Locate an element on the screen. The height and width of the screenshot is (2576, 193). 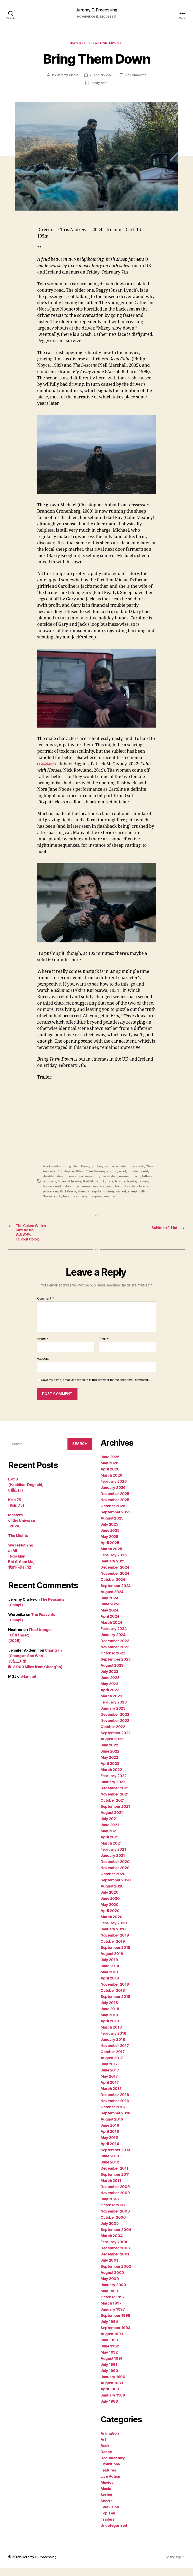
October 2023 is located at coordinates (113, 1661).